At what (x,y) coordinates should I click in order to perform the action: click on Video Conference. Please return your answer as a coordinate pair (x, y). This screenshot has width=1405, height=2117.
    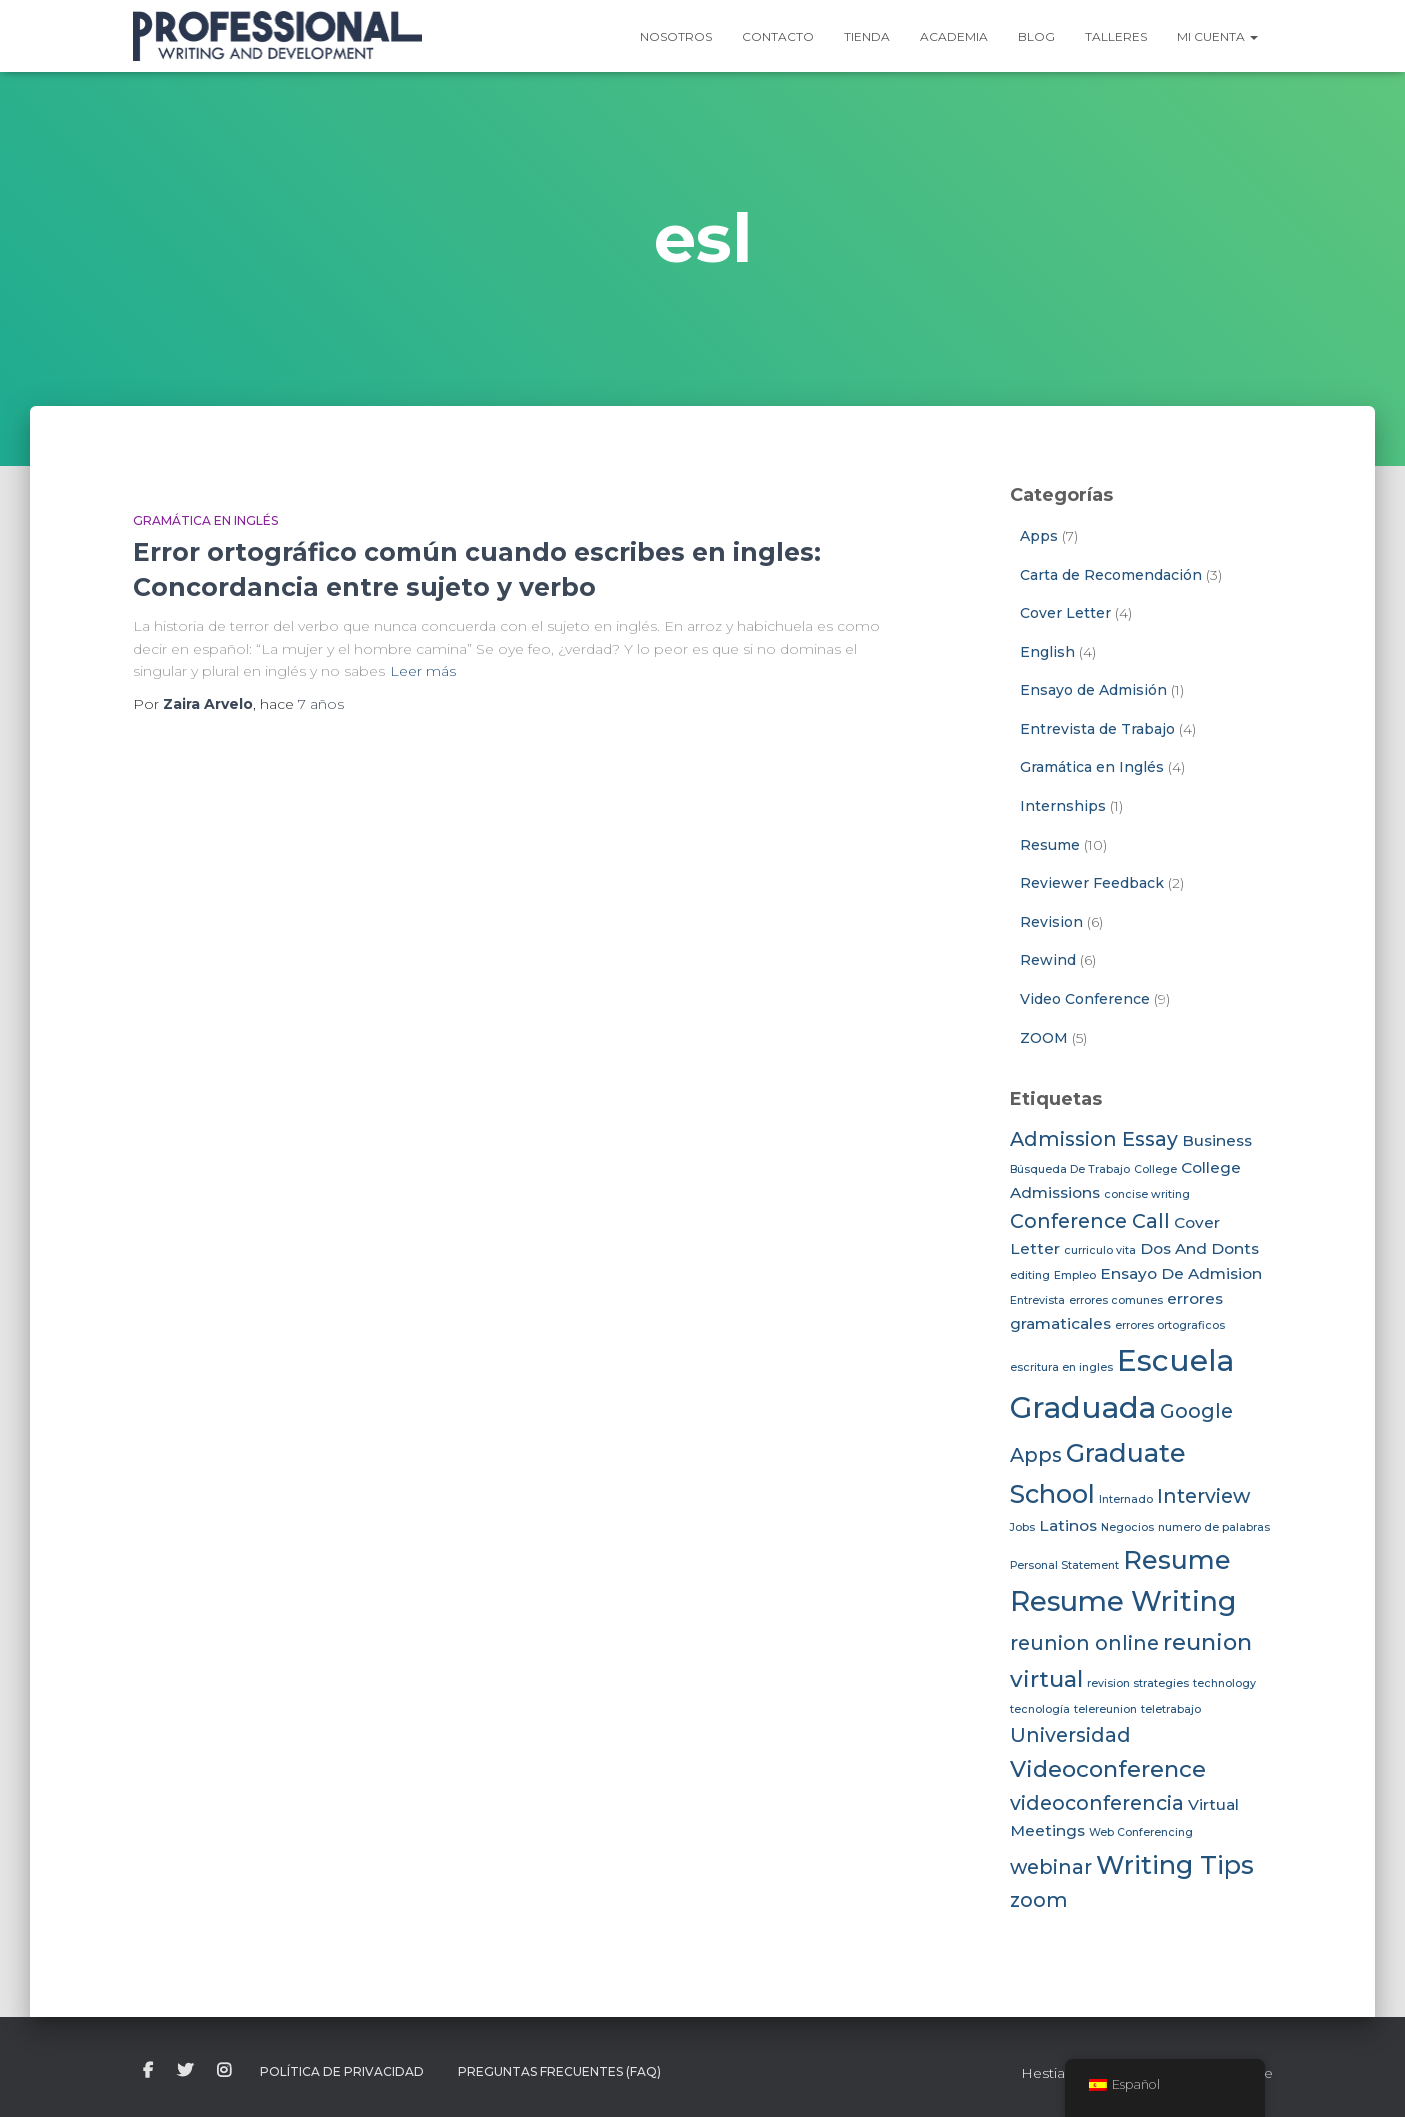
    Looking at the image, I should click on (1085, 999).